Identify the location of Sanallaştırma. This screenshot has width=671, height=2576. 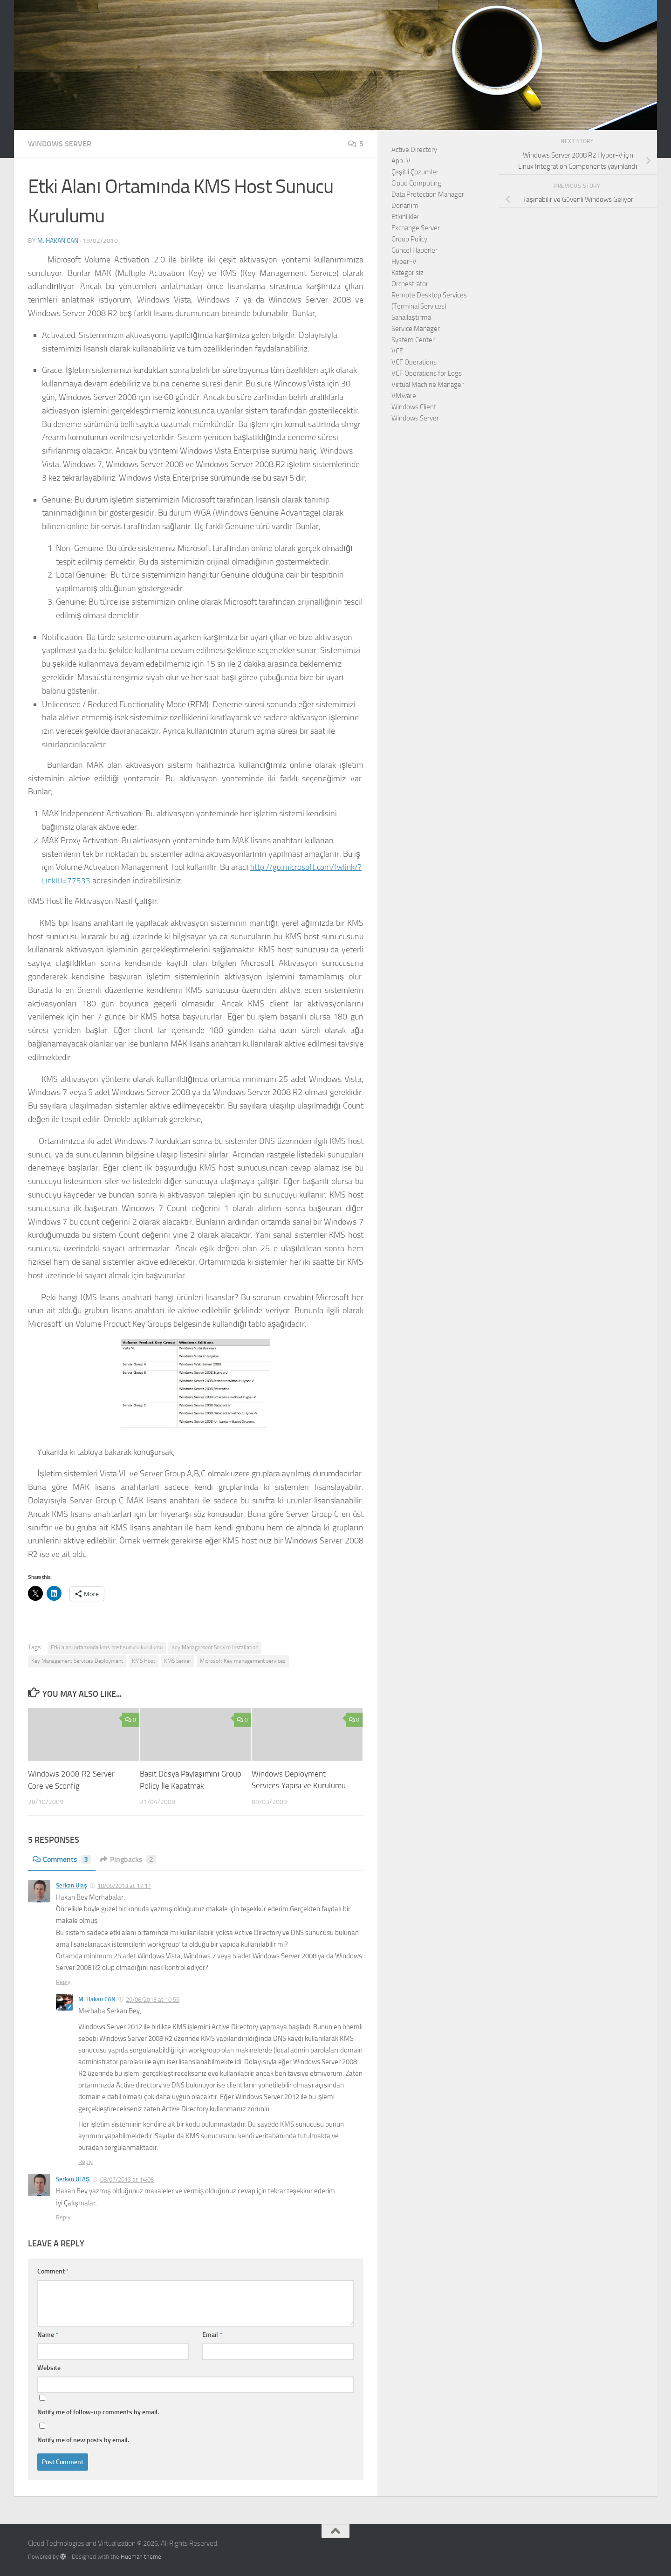
(411, 317).